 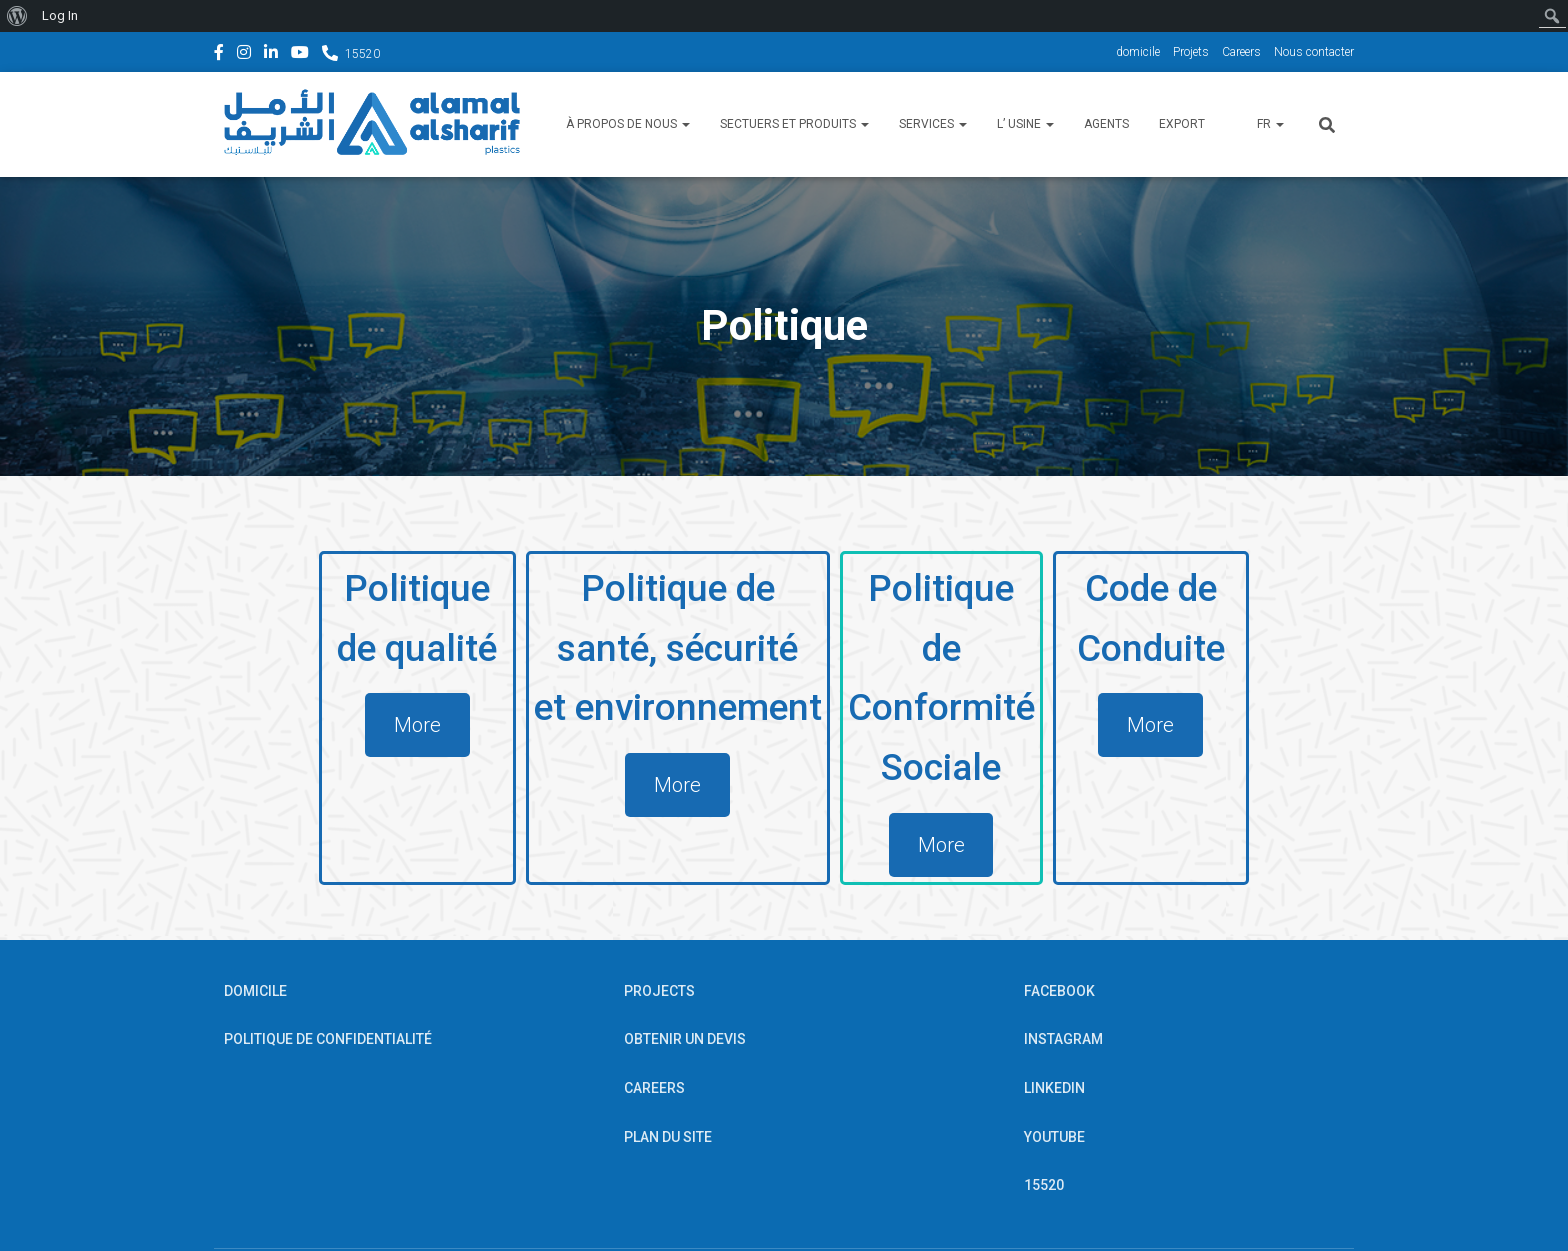 I want to click on Domicile, so click(x=255, y=991).